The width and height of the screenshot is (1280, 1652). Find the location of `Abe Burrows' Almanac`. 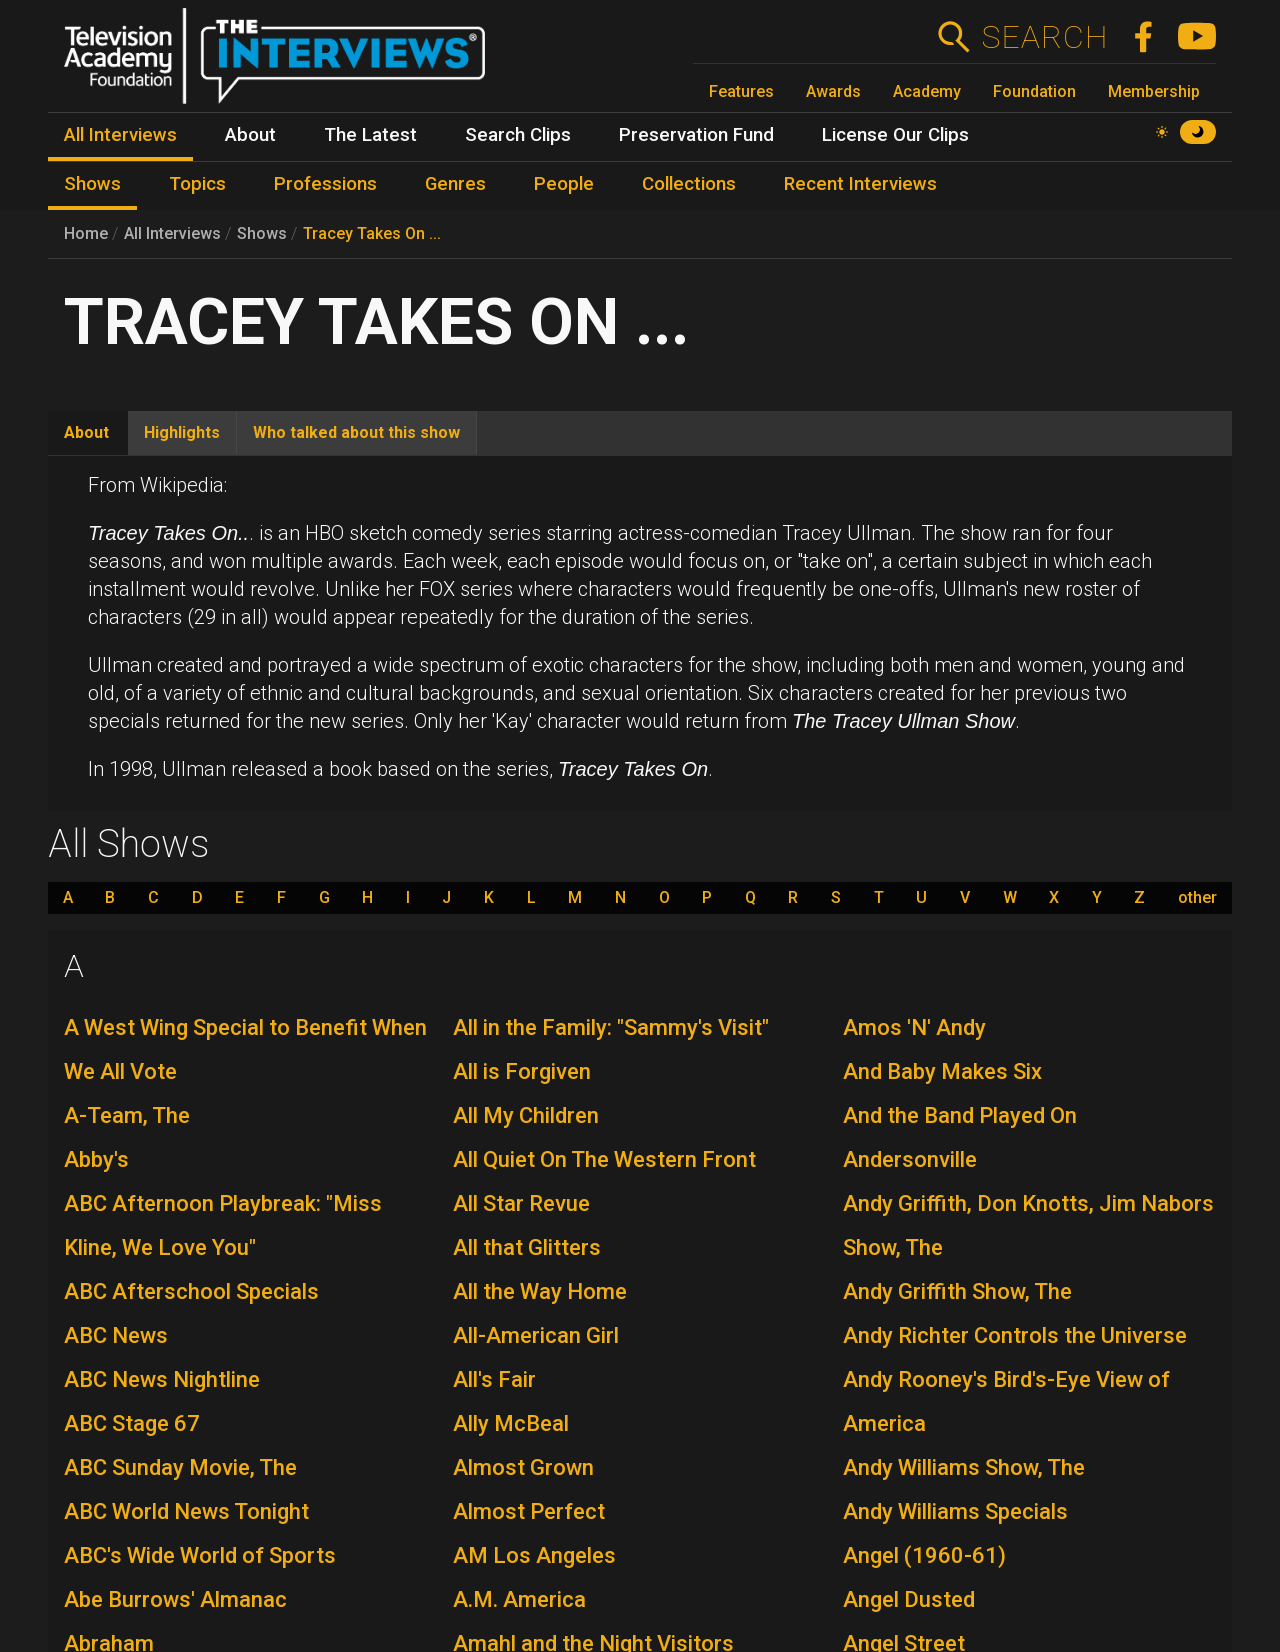

Abe Burrows' Almanac is located at coordinates (175, 1599).